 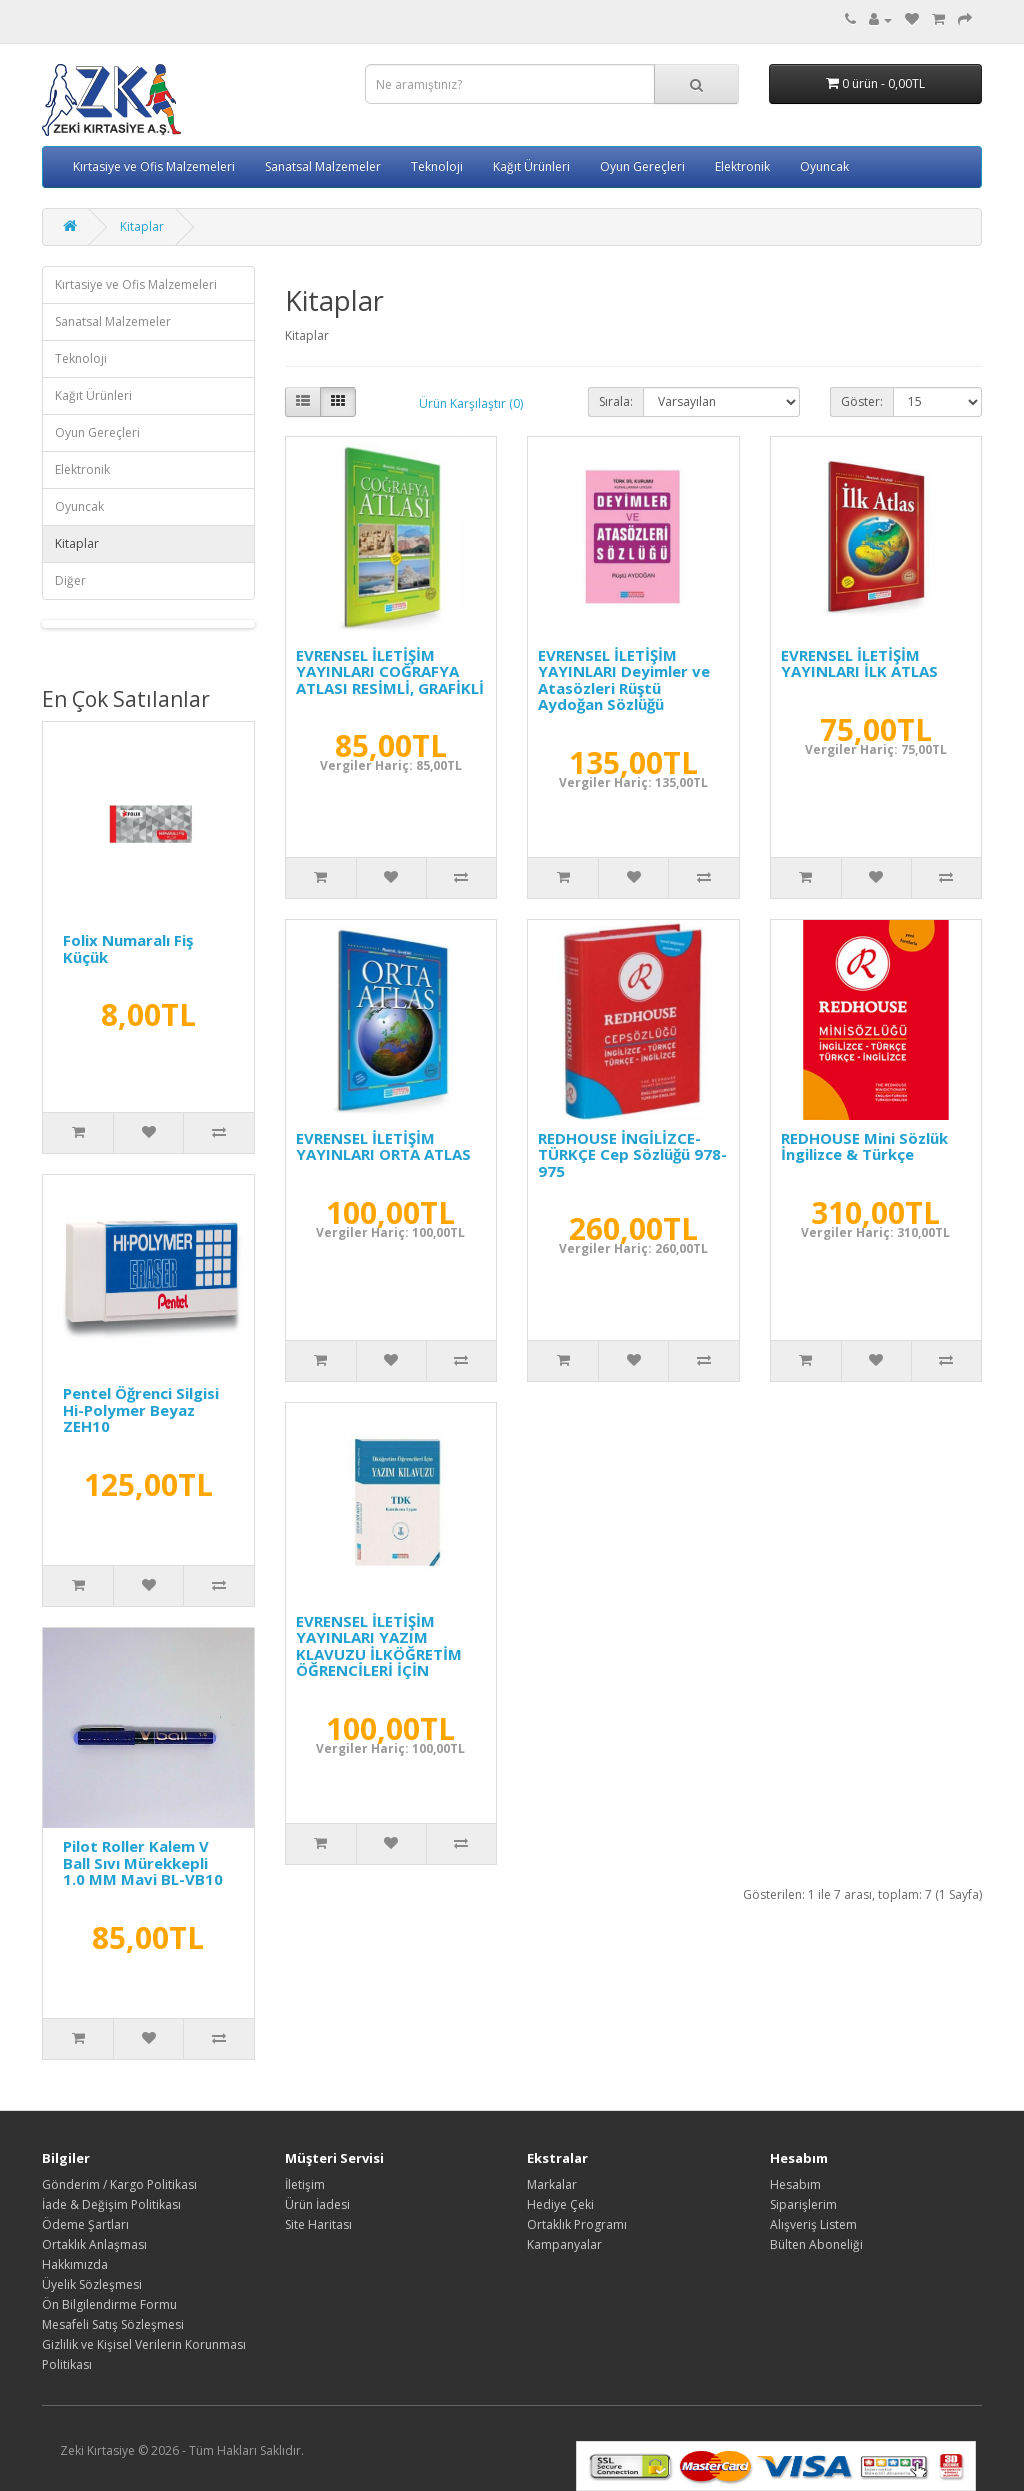 What do you see at coordinates (383, 1146) in the screenshot?
I see `EVRENSEL İLETİŞİM YAYINLARI ORTA ATLAS` at bounding box center [383, 1146].